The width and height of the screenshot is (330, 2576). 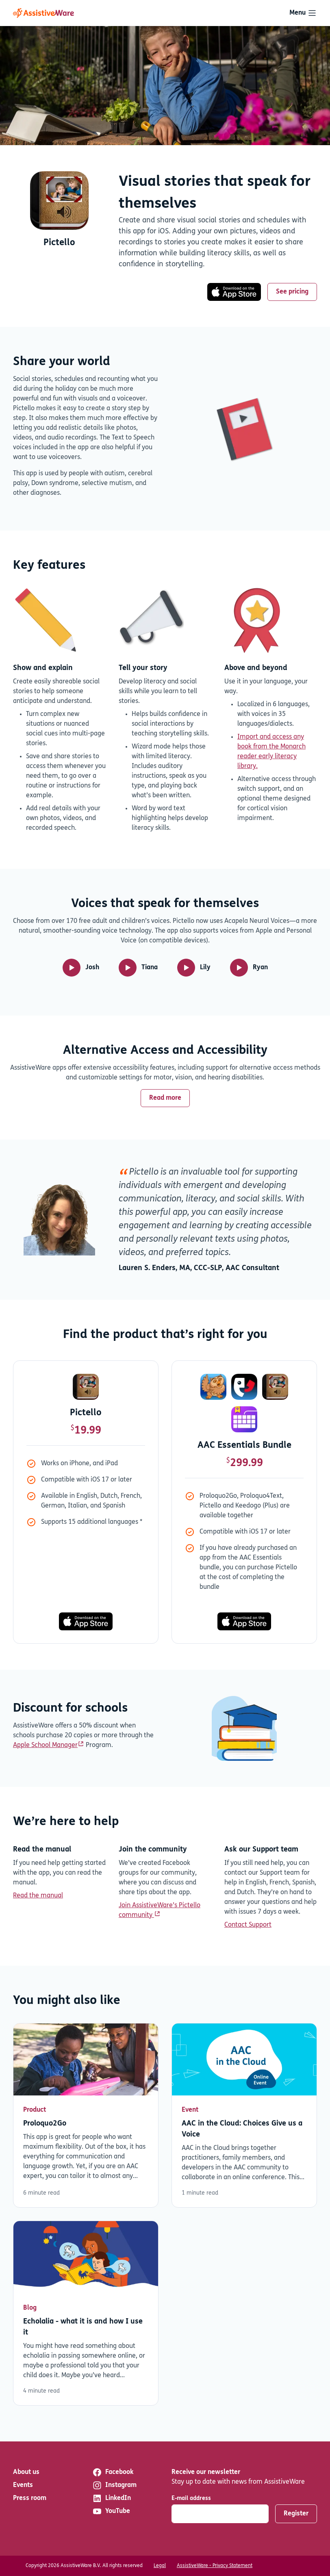 What do you see at coordinates (159, 1910) in the screenshot?
I see `Join AssistiveWare’s Pictello community` at bounding box center [159, 1910].